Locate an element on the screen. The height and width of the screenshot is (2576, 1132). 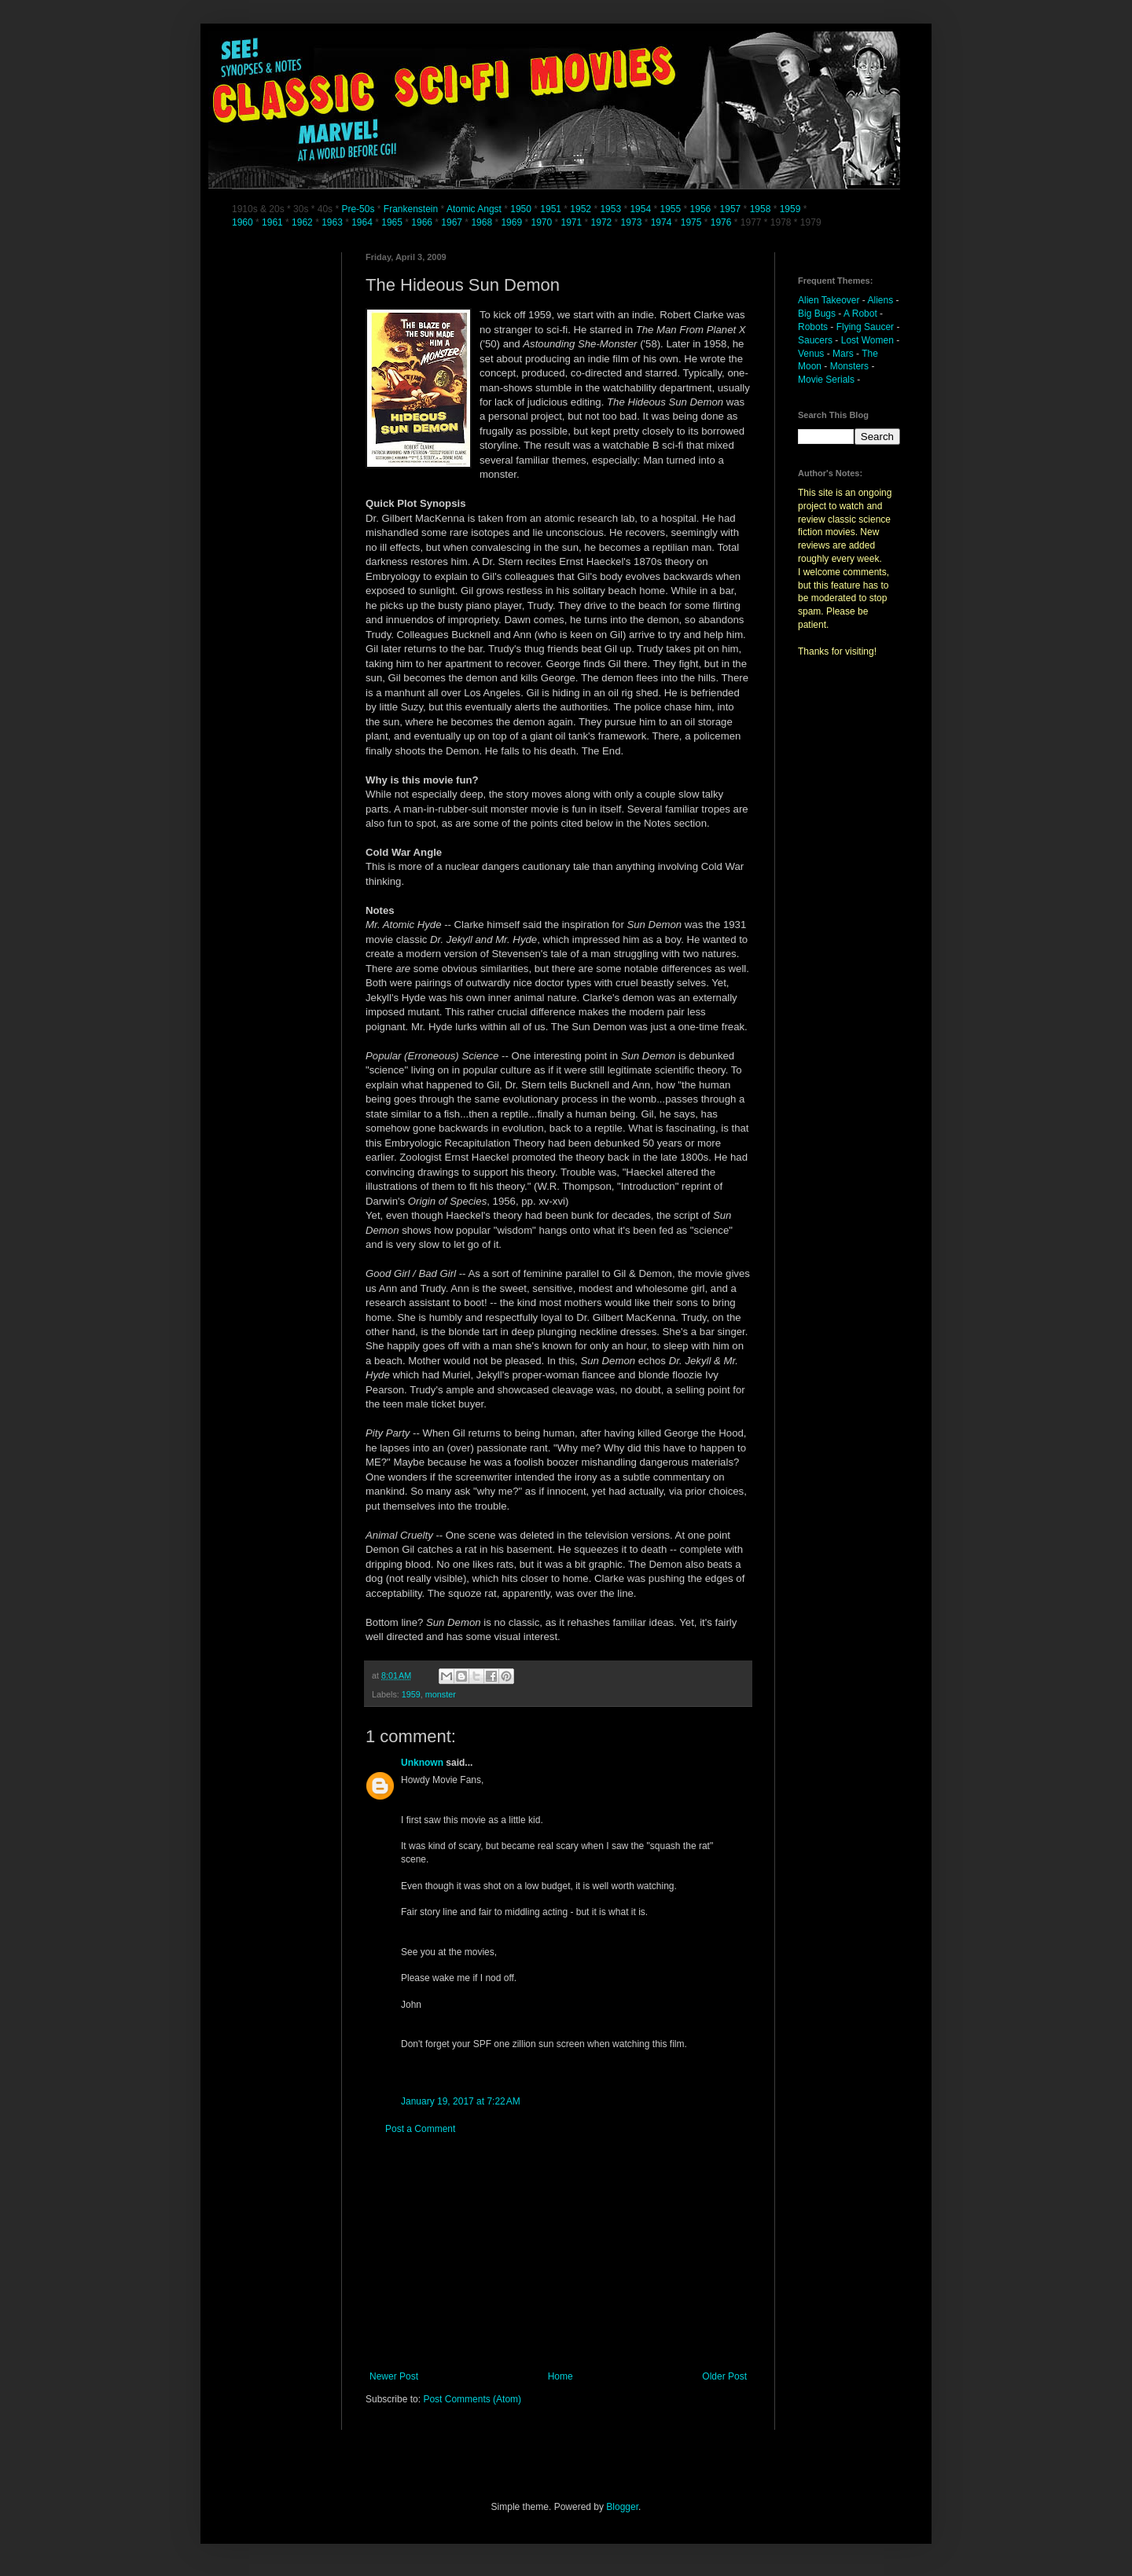
Alien Takeover is located at coordinates (829, 300).